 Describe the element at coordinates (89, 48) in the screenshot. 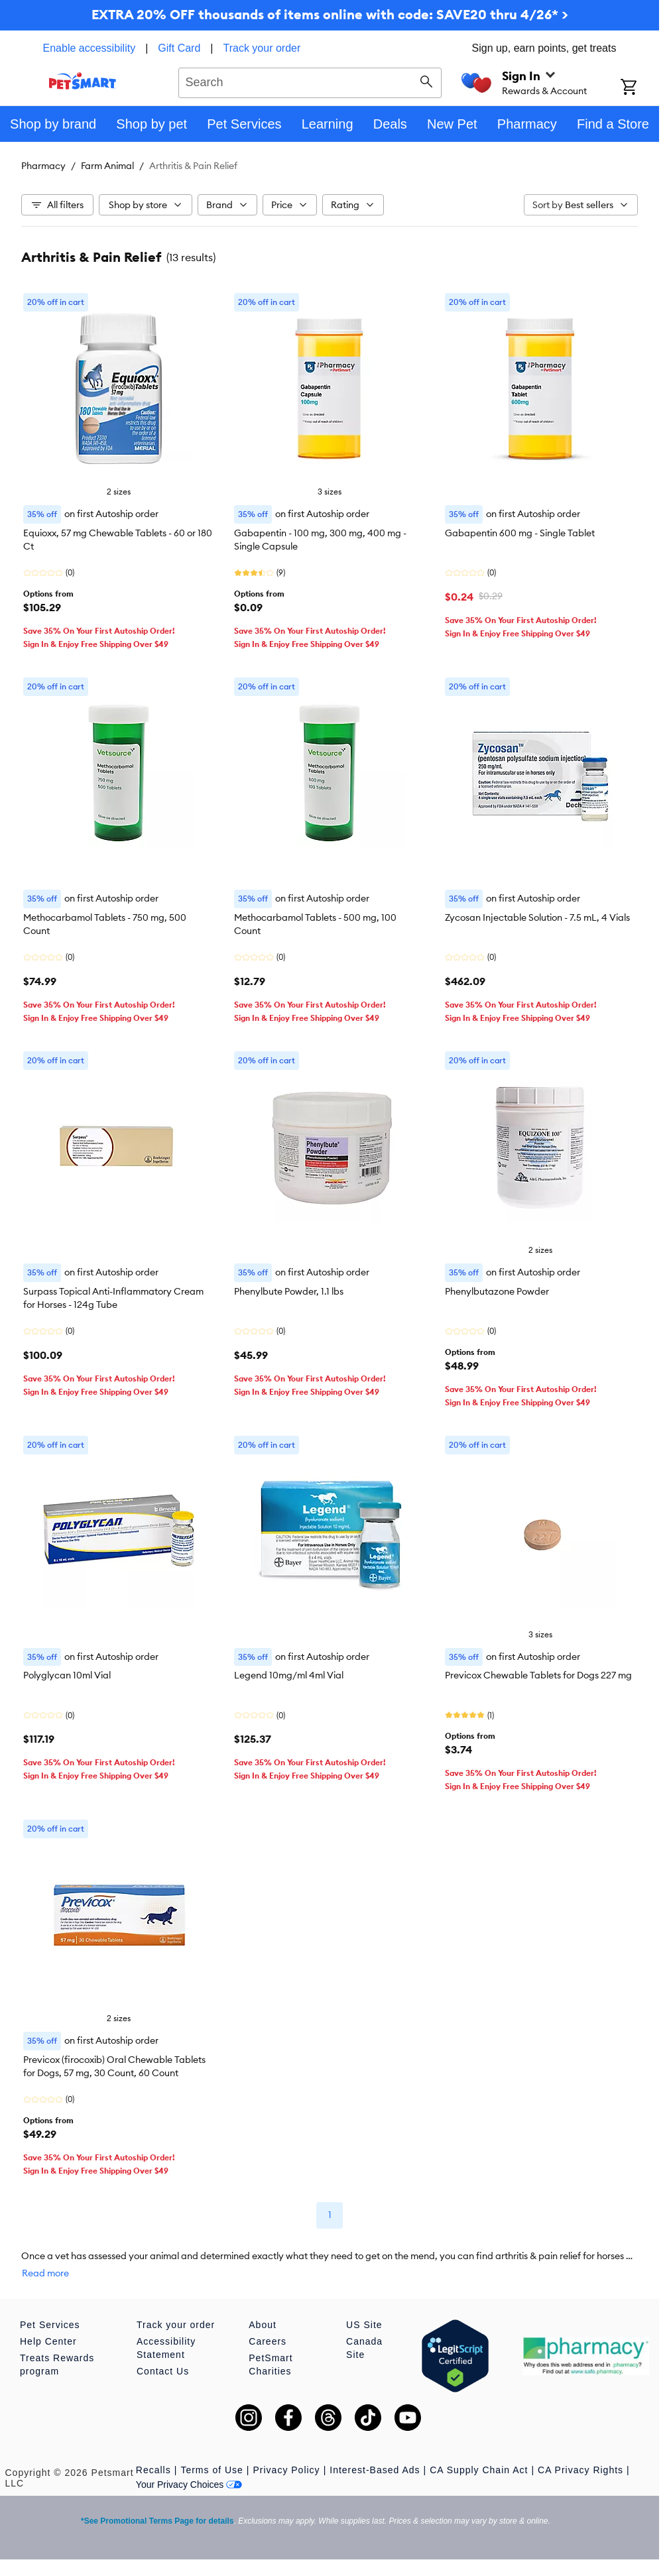

I see `Enable accessibility` at that location.